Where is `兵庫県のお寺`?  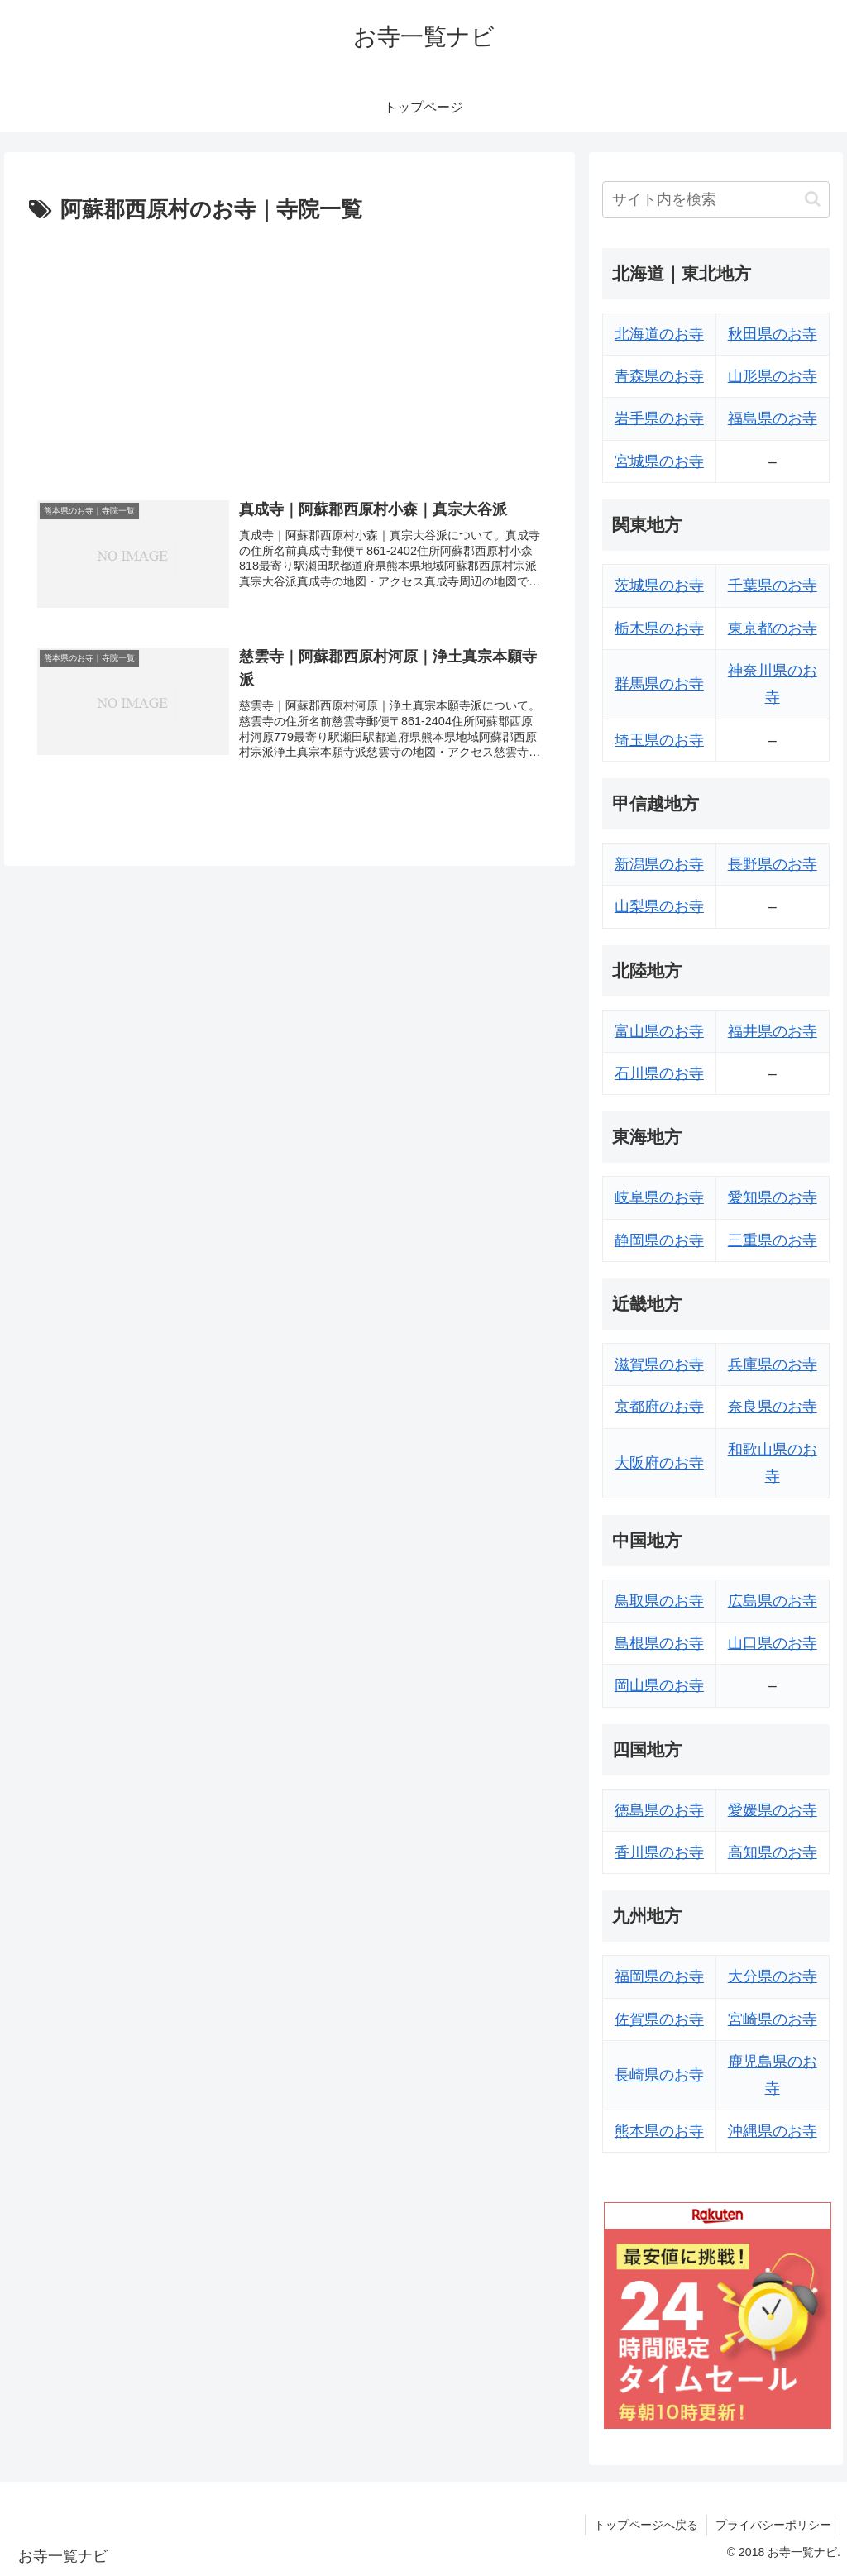
兵庫県のお寺 is located at coordinates (772, 1364).